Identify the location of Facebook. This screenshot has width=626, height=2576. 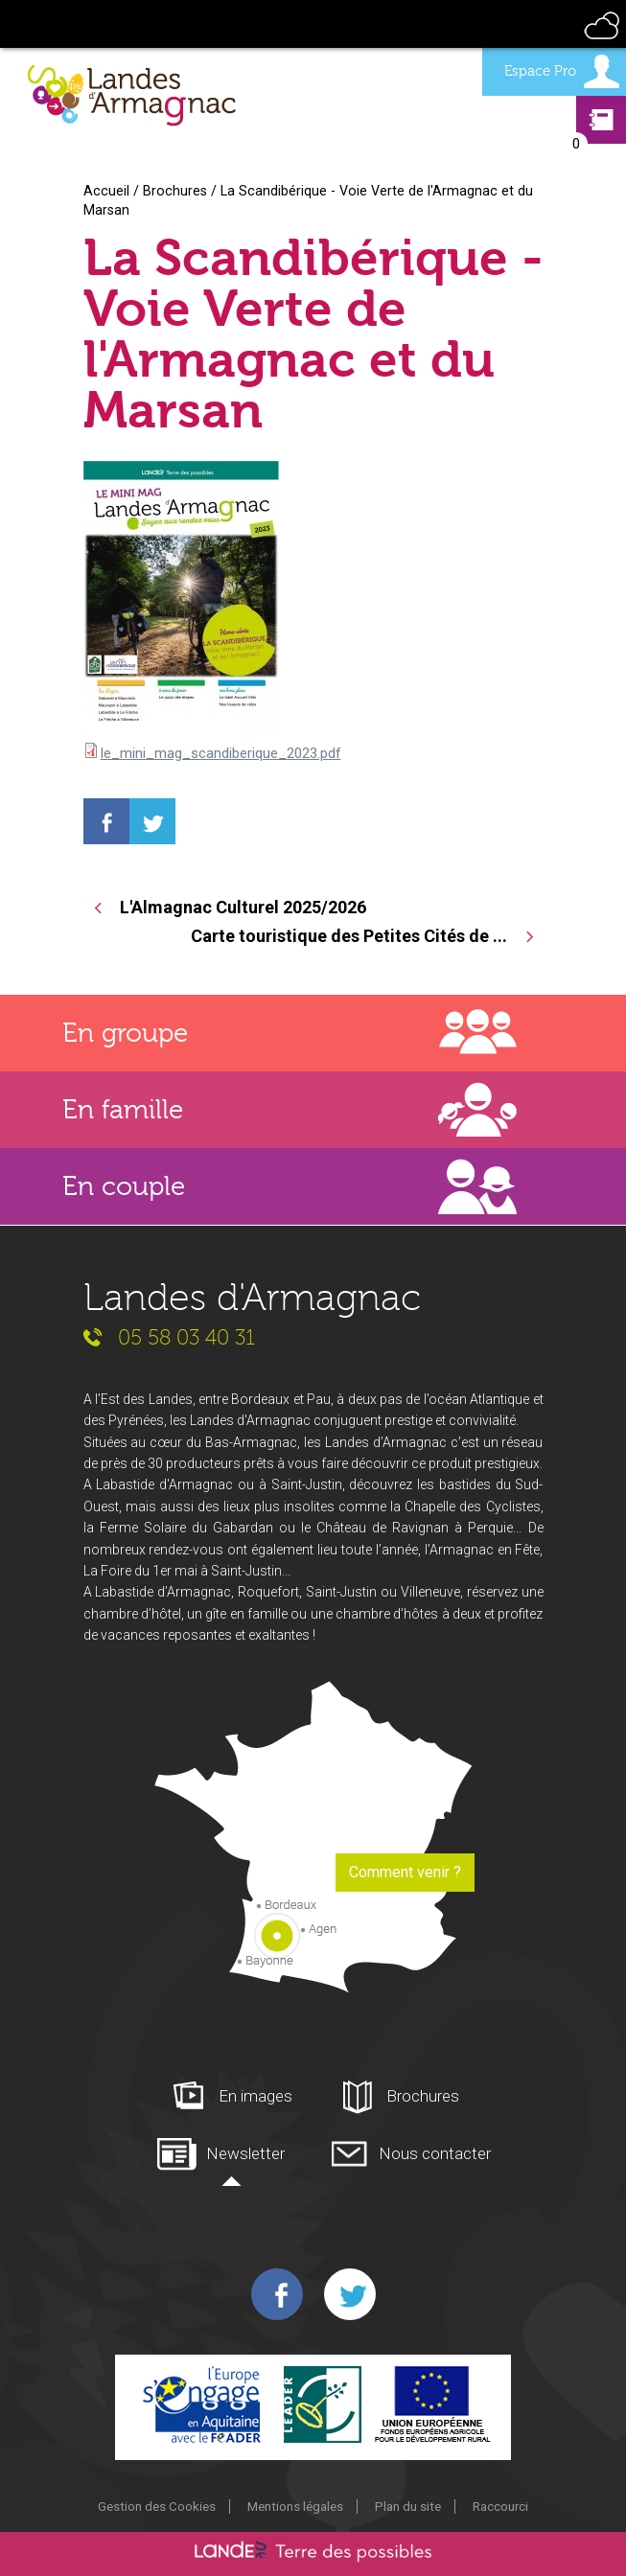
(277, 2294).